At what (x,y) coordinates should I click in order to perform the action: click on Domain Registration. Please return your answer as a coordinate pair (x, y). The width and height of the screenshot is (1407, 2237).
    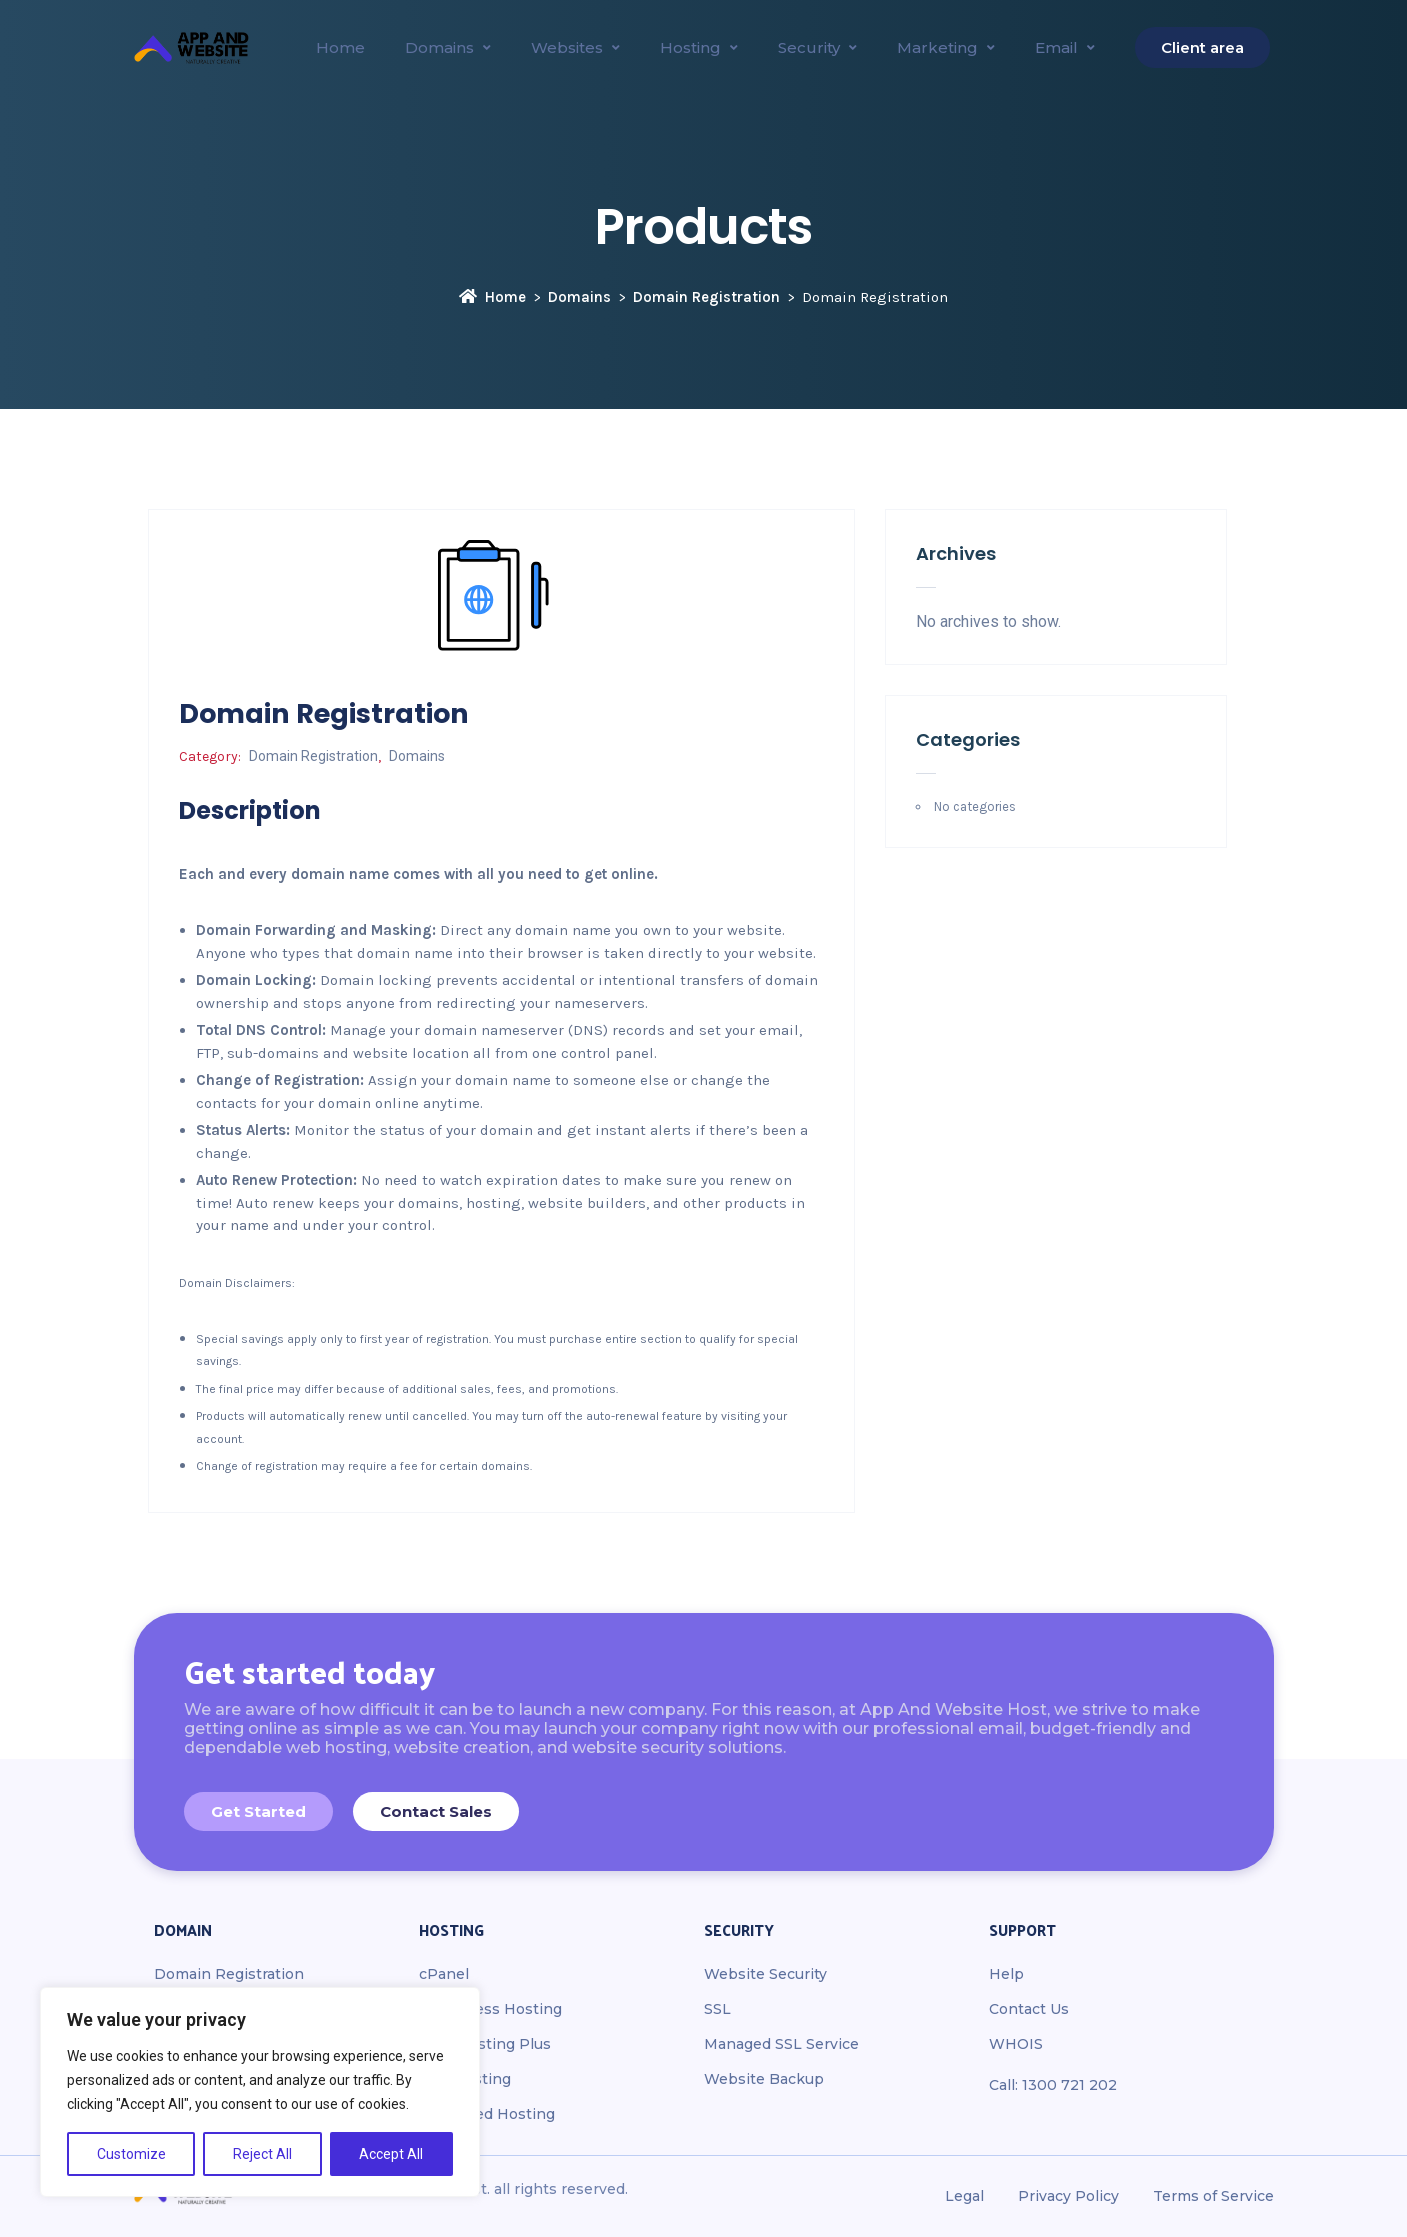
    Looking at the image, I should click on (706, 297).